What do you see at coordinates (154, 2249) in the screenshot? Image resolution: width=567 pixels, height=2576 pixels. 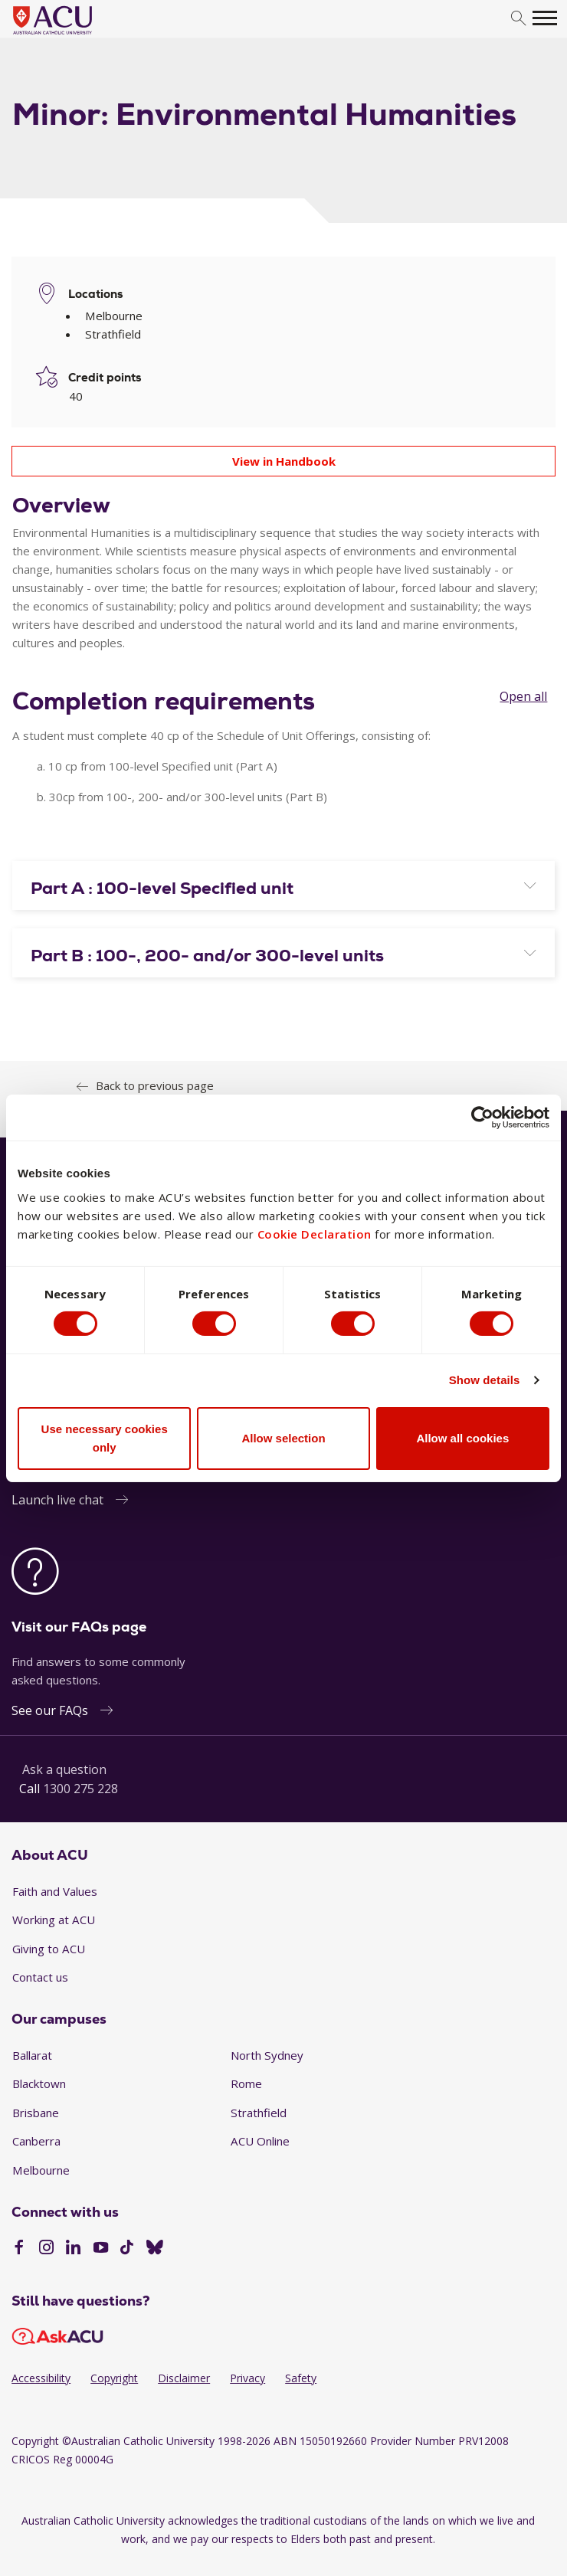 I see `[BlueSky]` at bounding box center [154, 2249].